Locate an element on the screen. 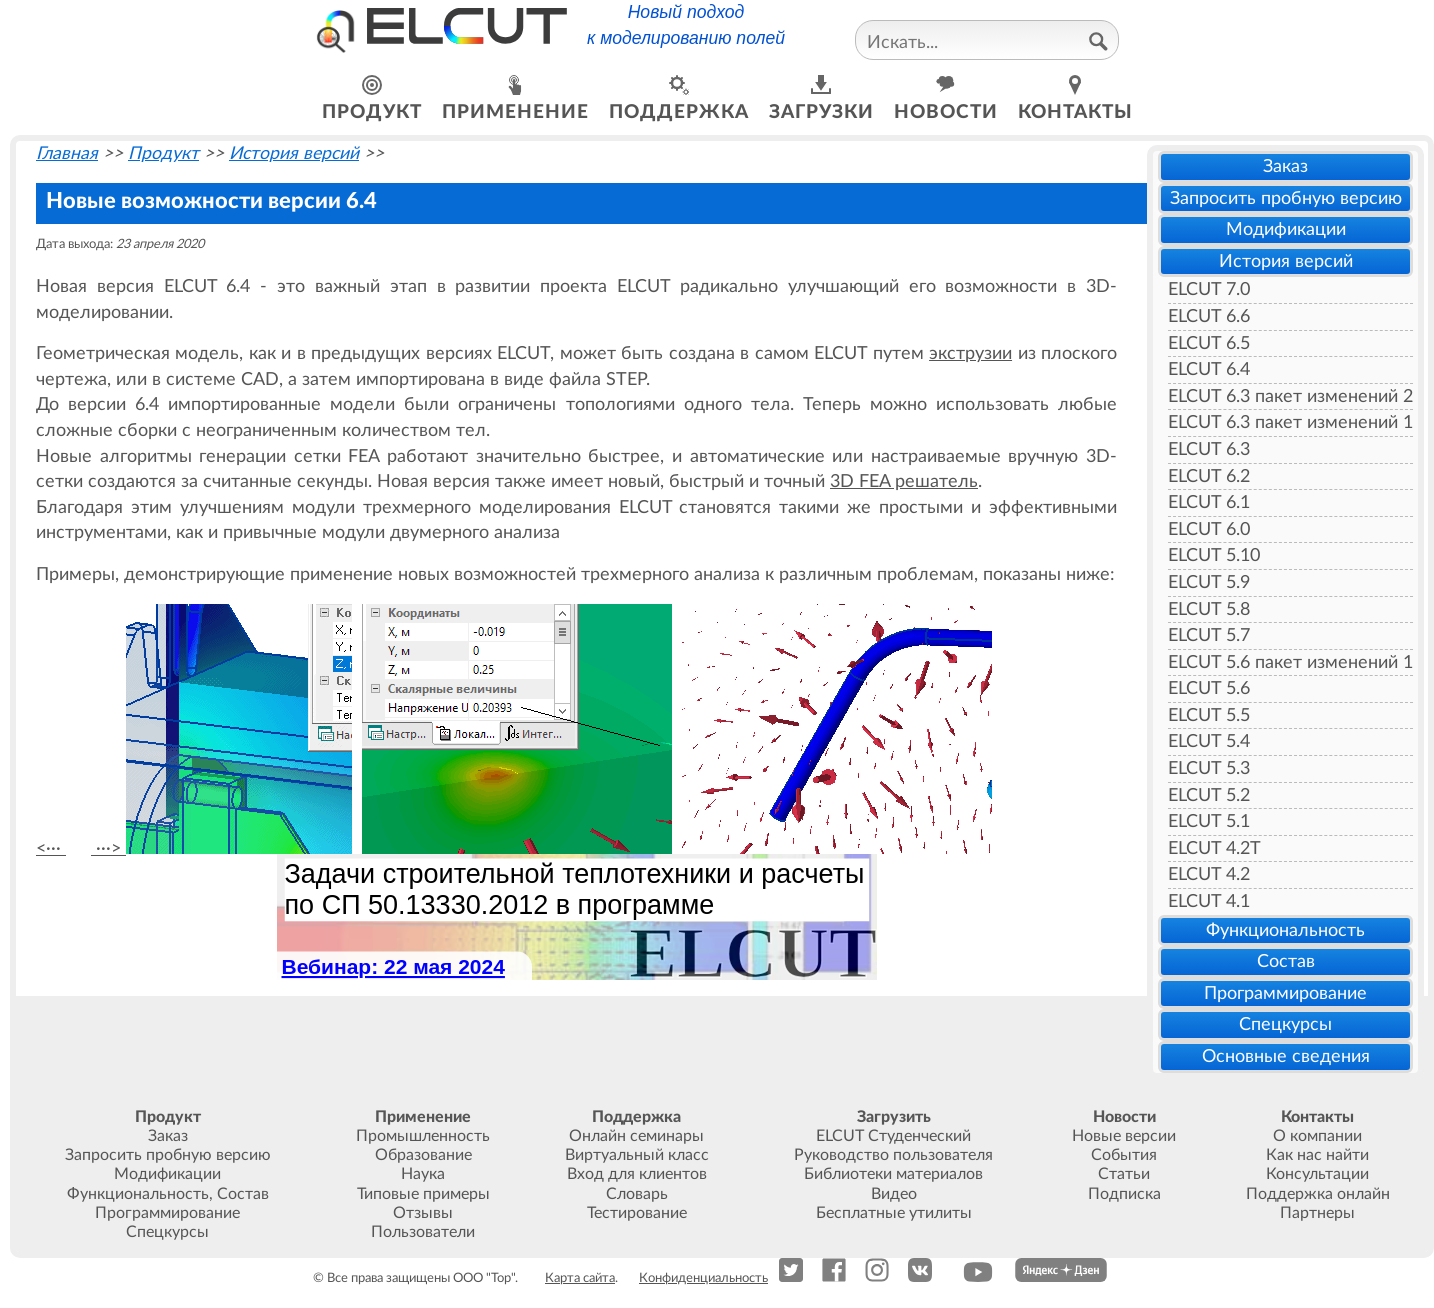 The image size is (1434, 1308). ELCUT 4.1 is located at coordinates (1209, 901).